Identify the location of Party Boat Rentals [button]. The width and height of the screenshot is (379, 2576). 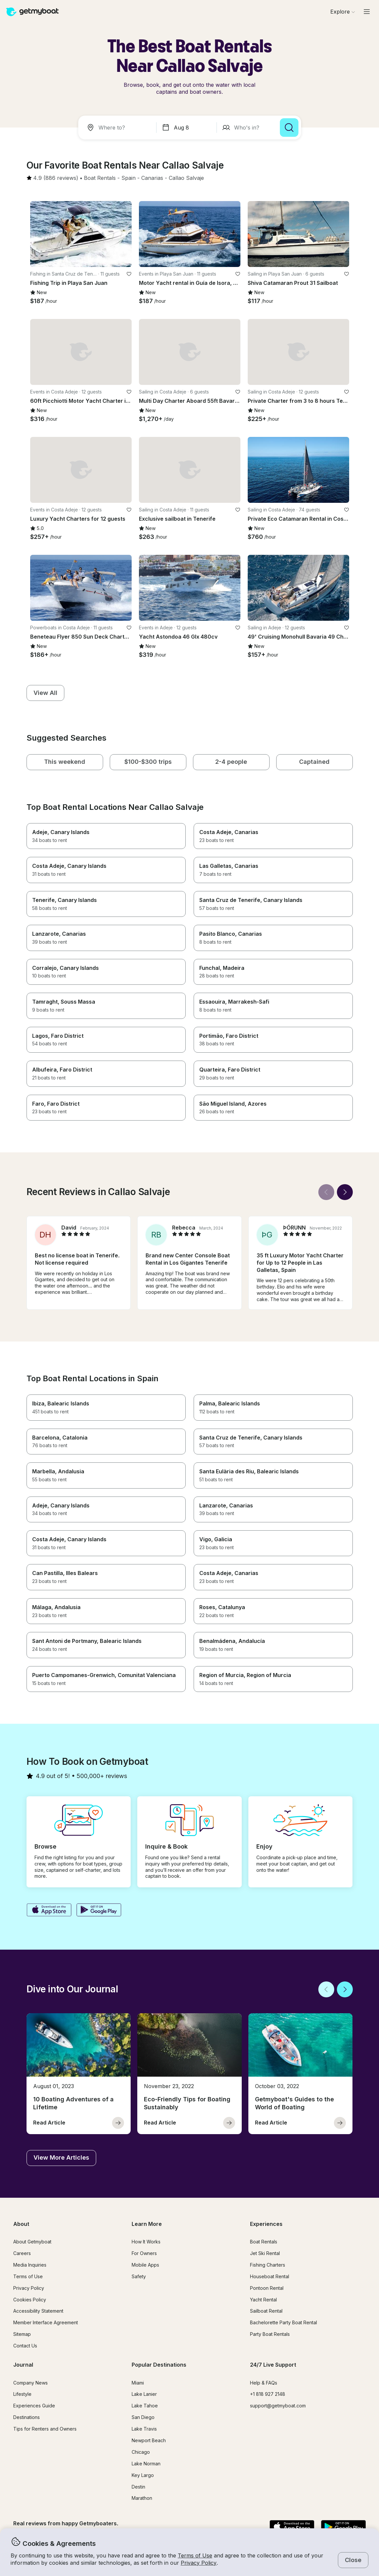
(270, 2334).